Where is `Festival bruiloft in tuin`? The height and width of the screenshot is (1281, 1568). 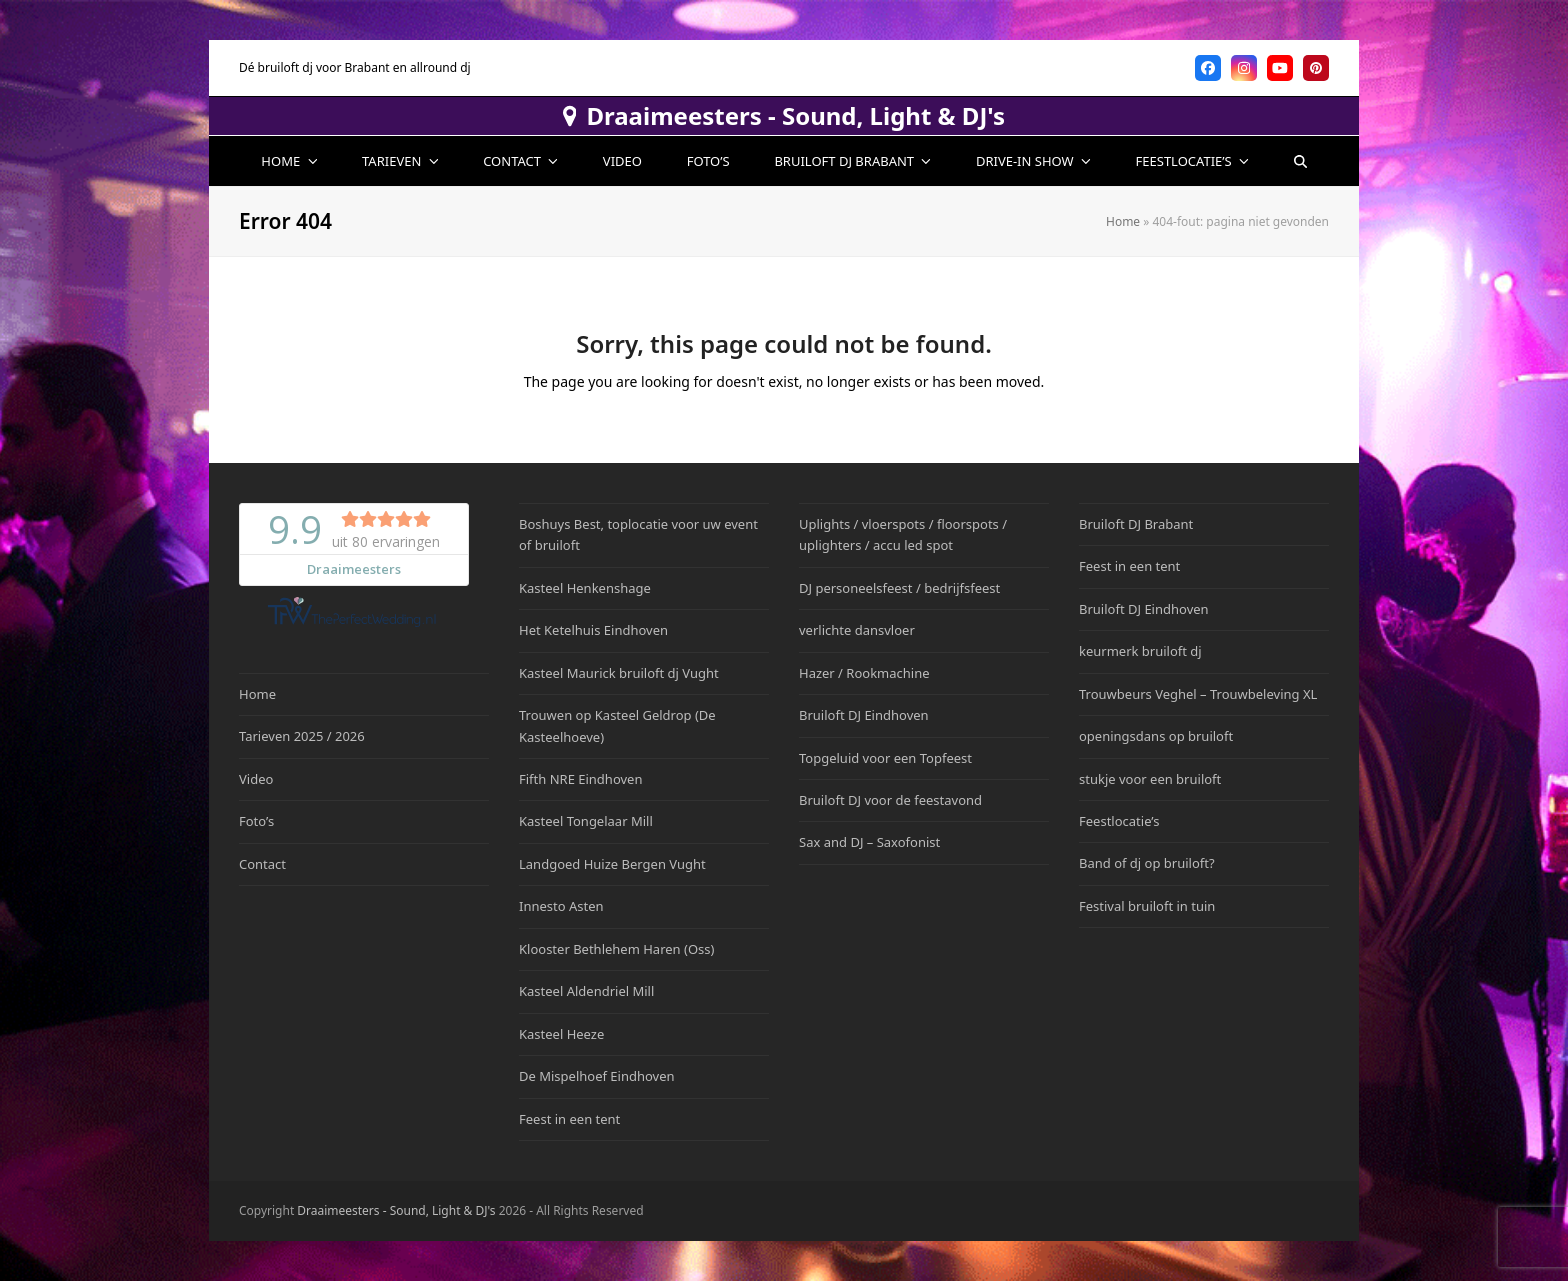
Festival bruiloft in tuin is located at coordinates (1147, 906).